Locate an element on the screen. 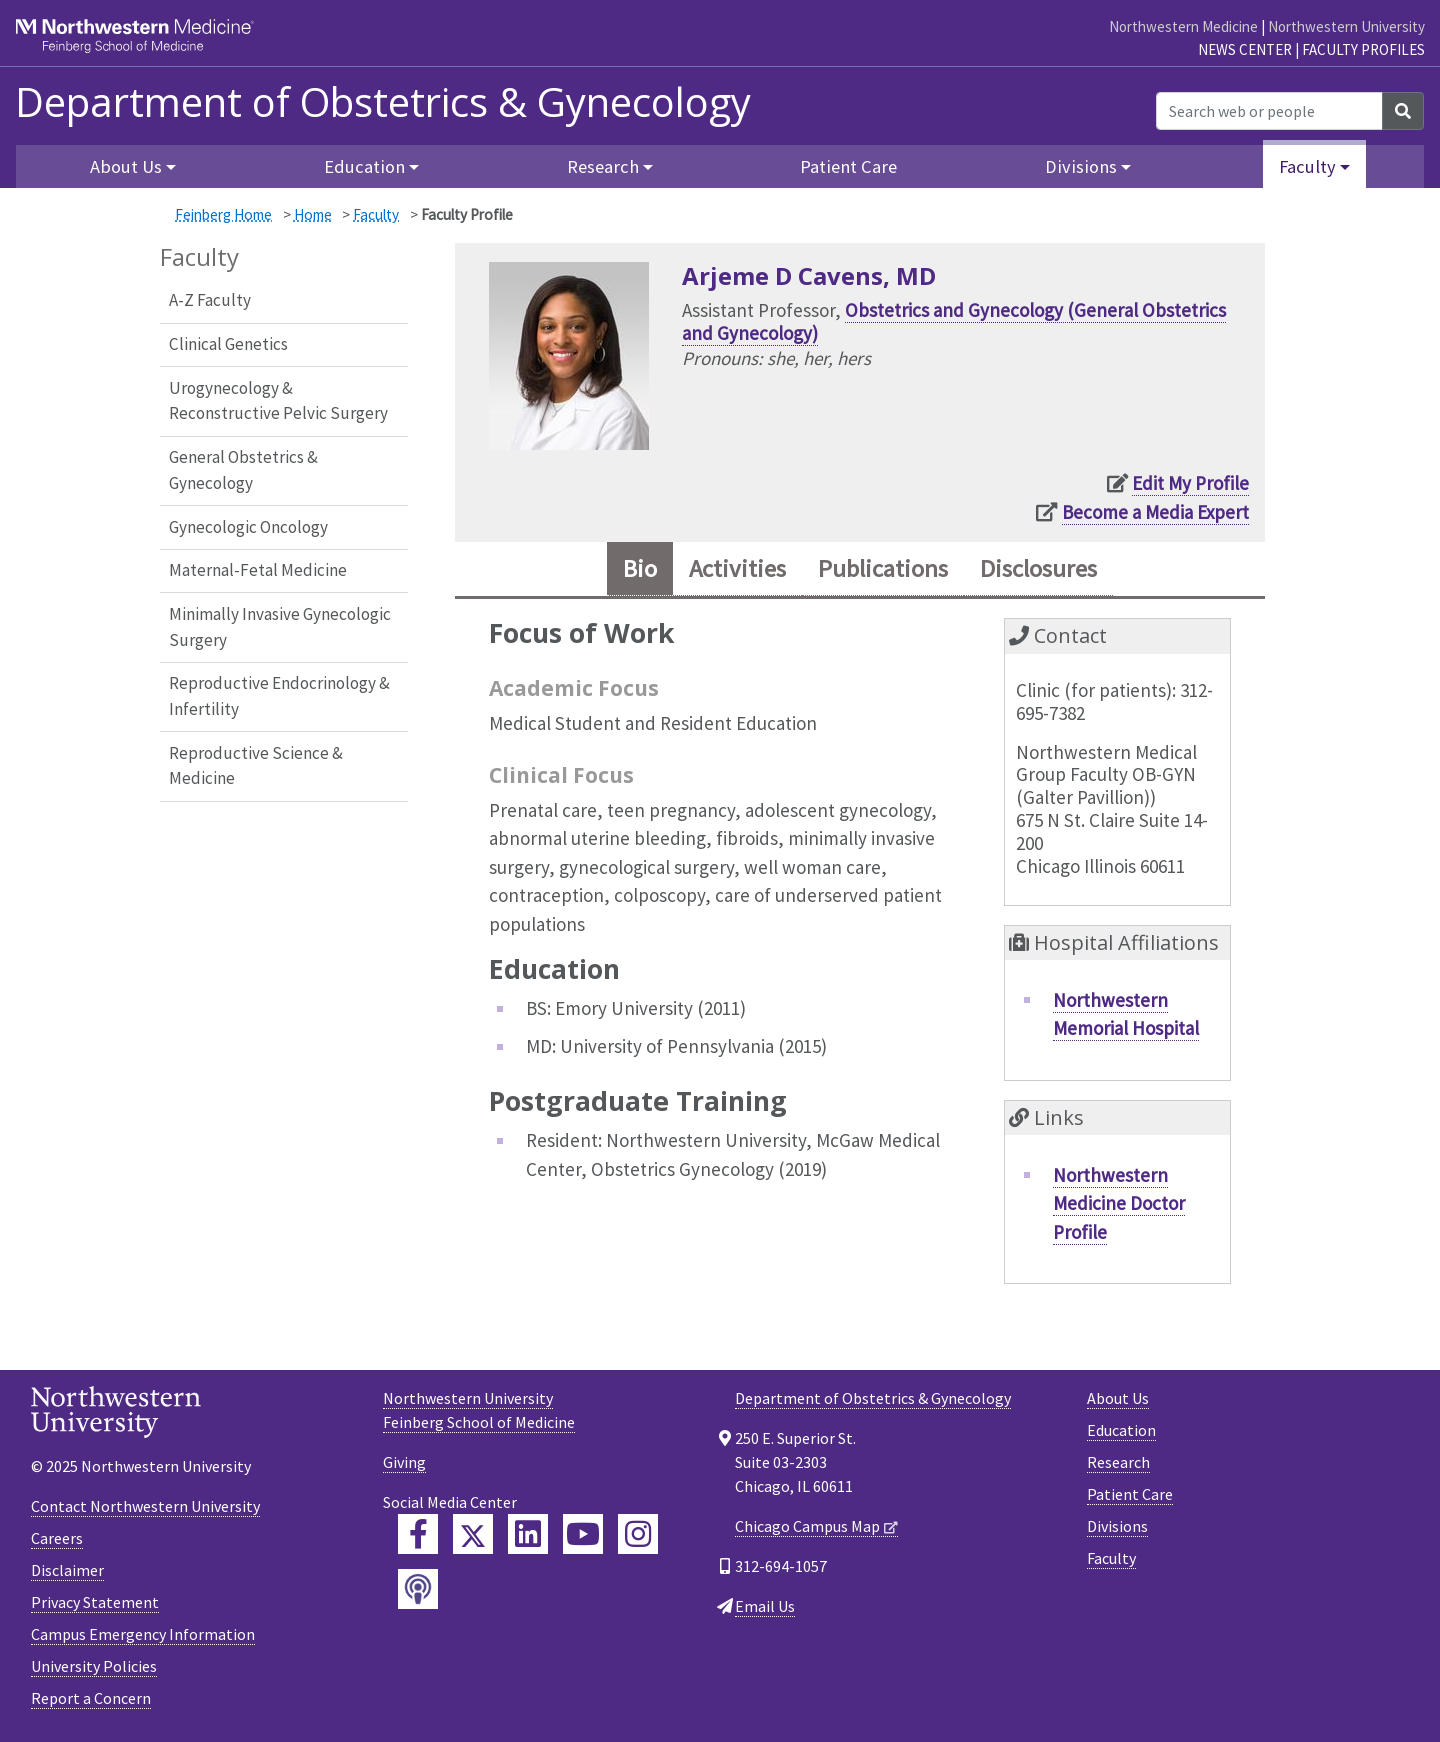 This screenshot has width=1440, height=1742. Urogynecology & Reconstructive Pelvic Surgery is located at coordinates (278, 401).